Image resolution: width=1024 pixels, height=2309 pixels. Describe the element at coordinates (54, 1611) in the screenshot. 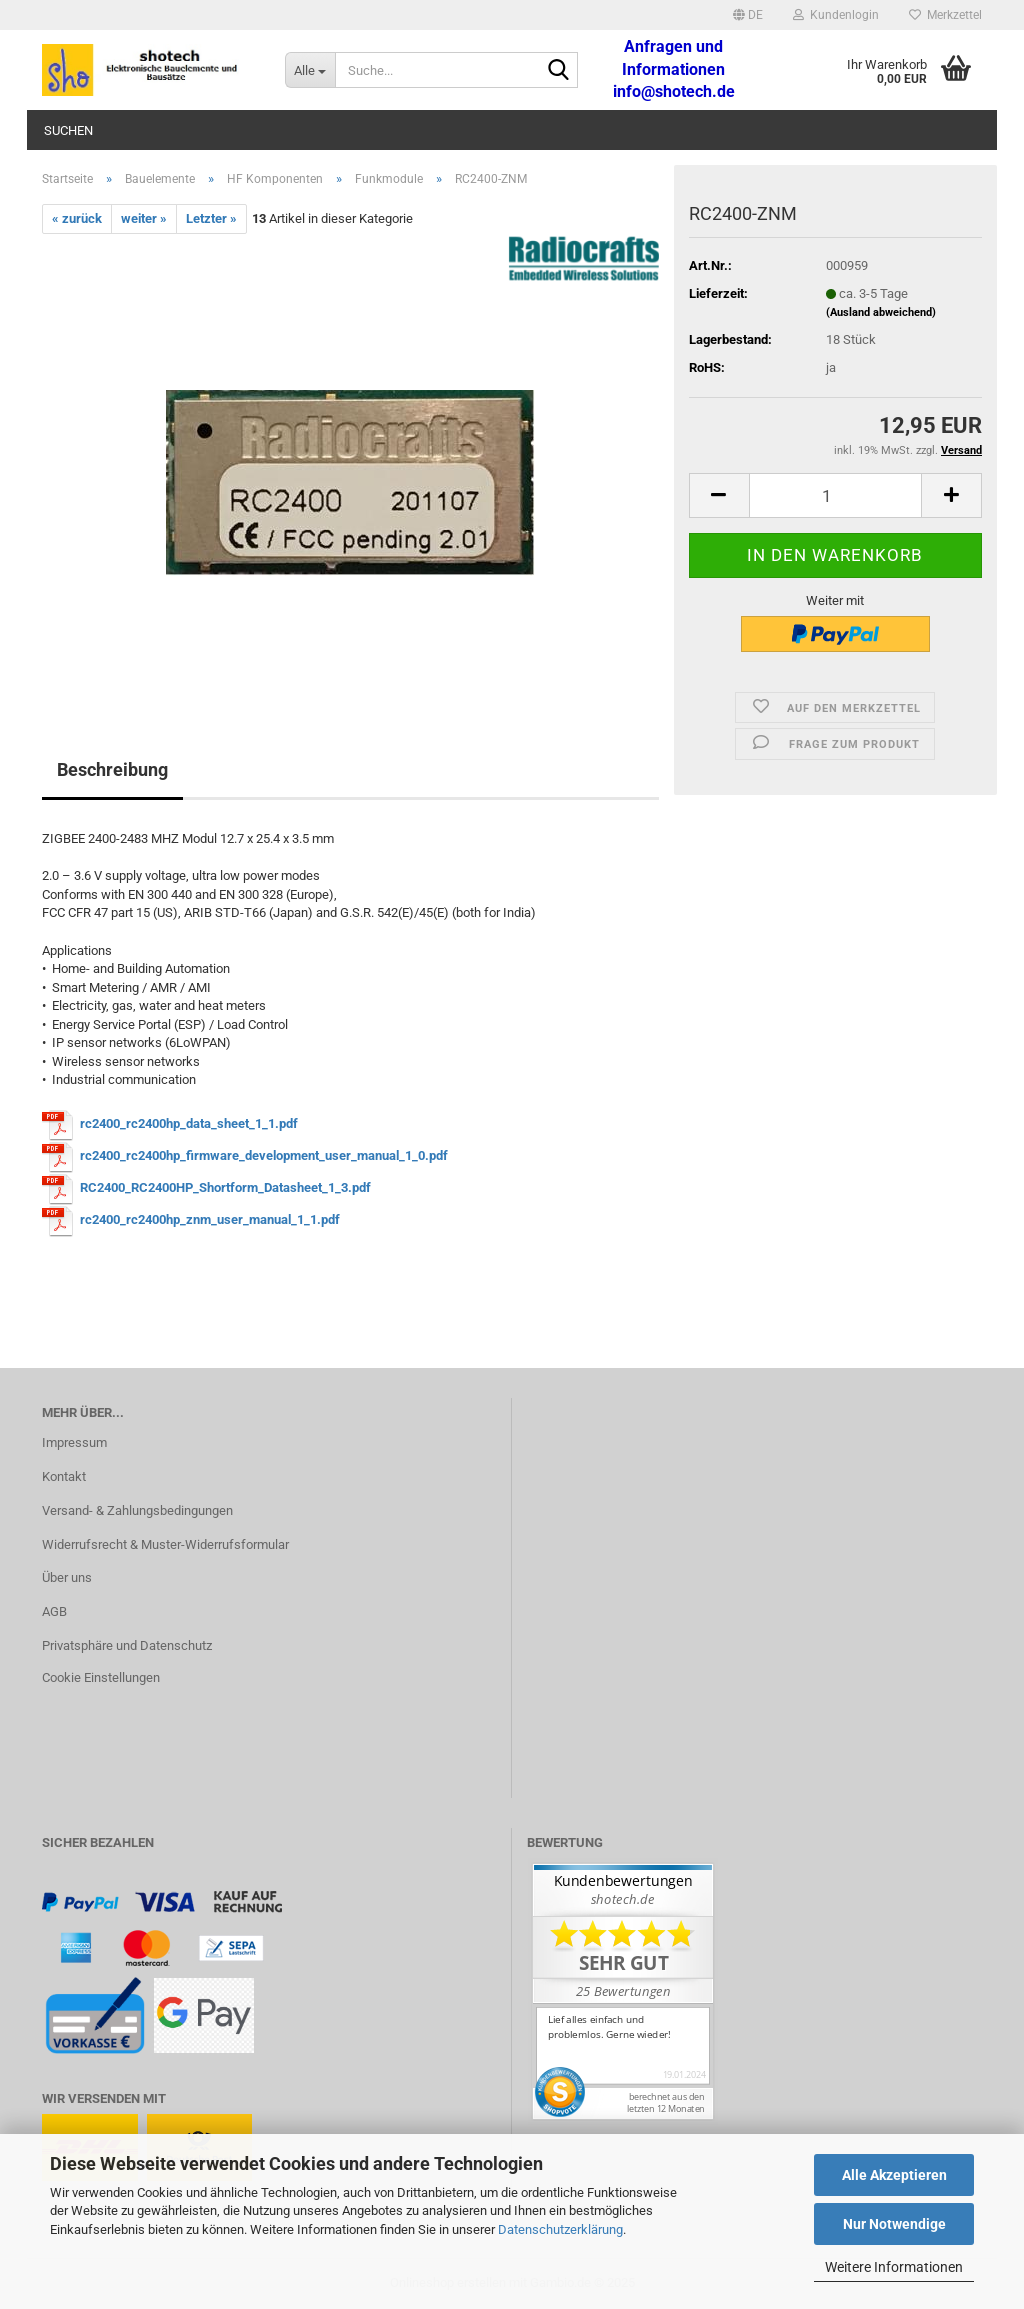

I see `AGB` at that location.